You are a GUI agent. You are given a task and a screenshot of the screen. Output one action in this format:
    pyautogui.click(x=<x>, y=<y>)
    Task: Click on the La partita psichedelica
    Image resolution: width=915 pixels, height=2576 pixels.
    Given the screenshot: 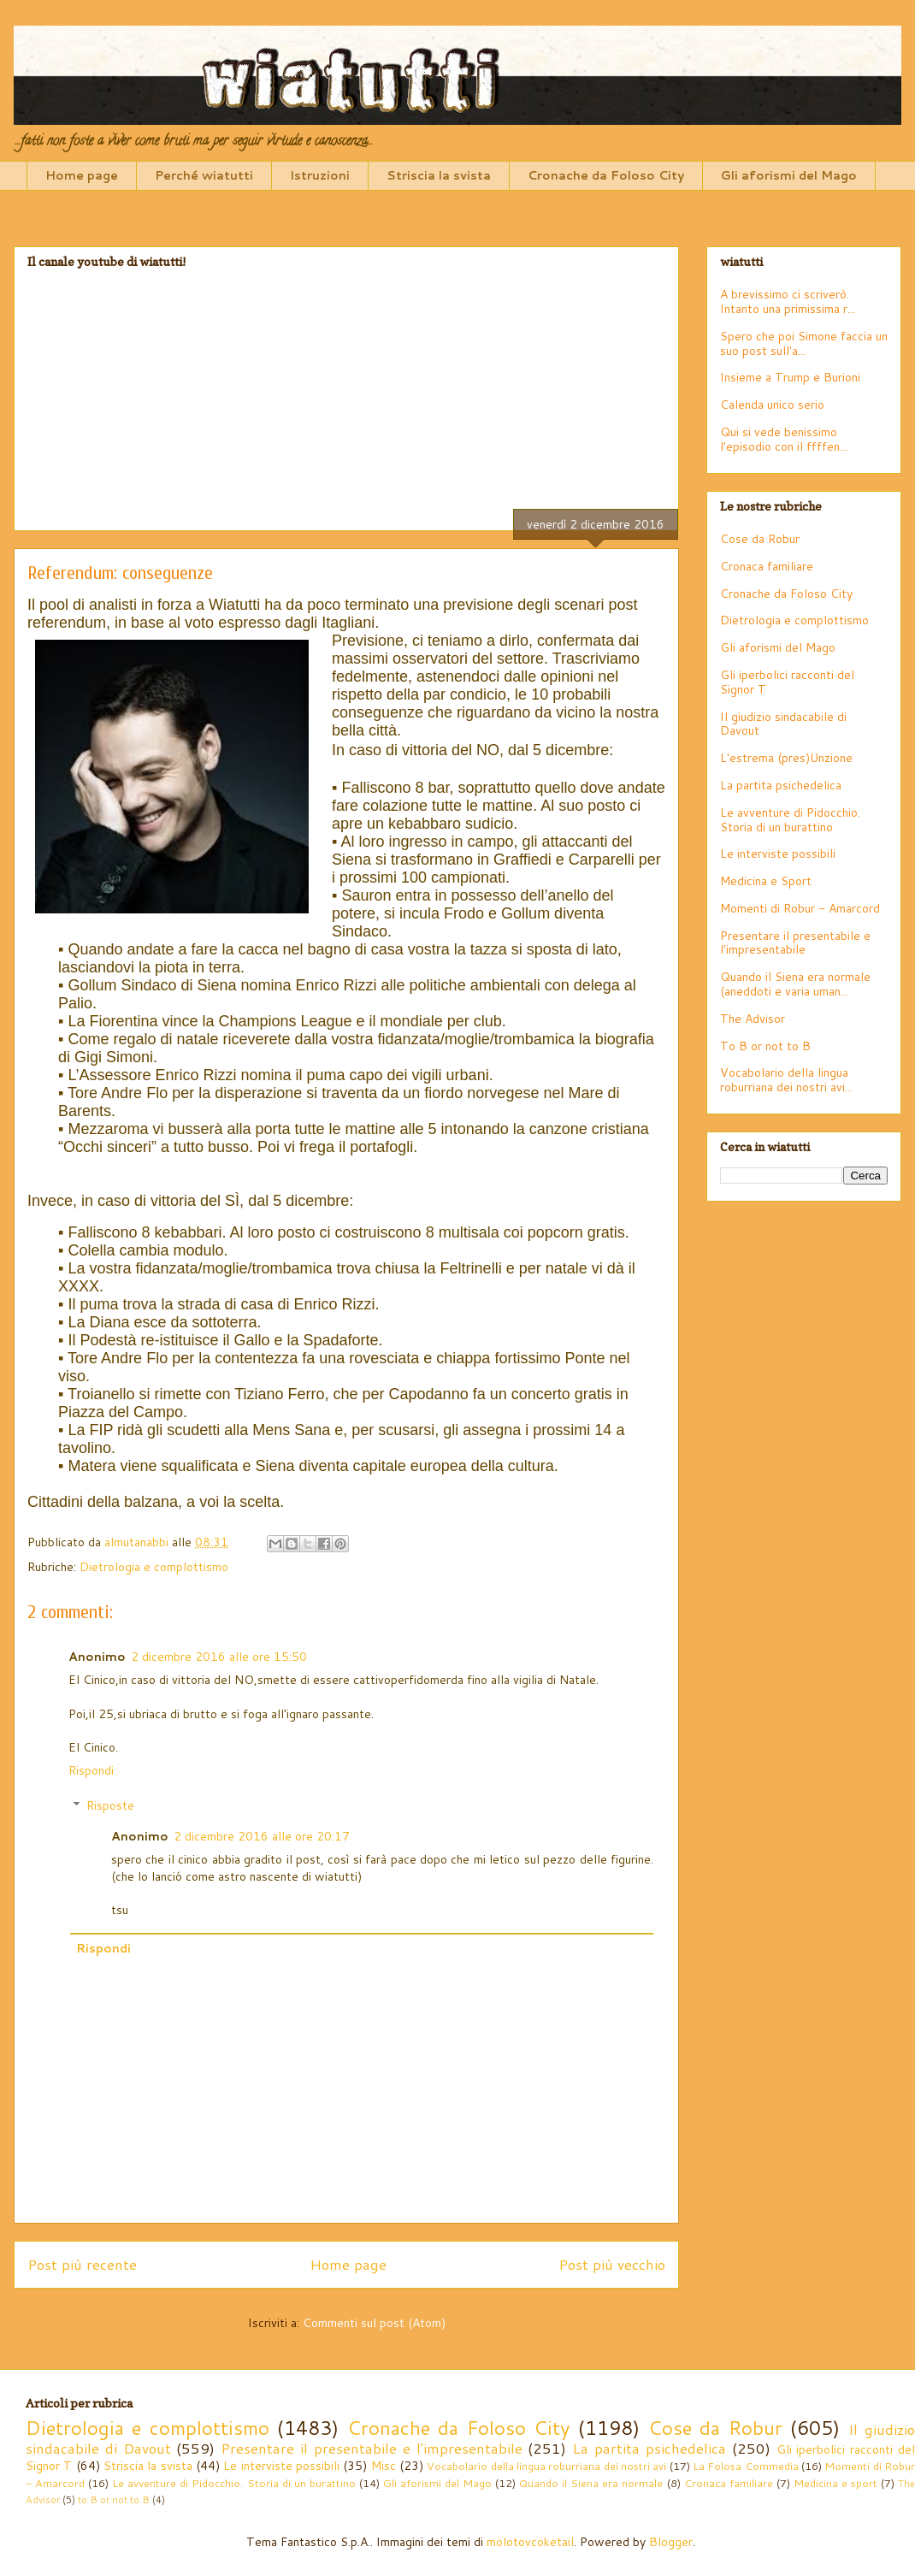 What is the action you would take?
    pyautogui.click(x=780, y=785)
    